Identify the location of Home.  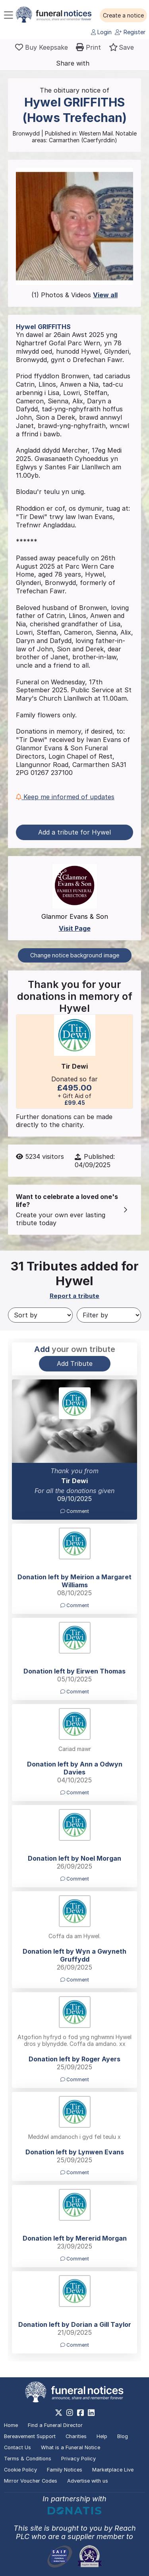
(11, 2425).